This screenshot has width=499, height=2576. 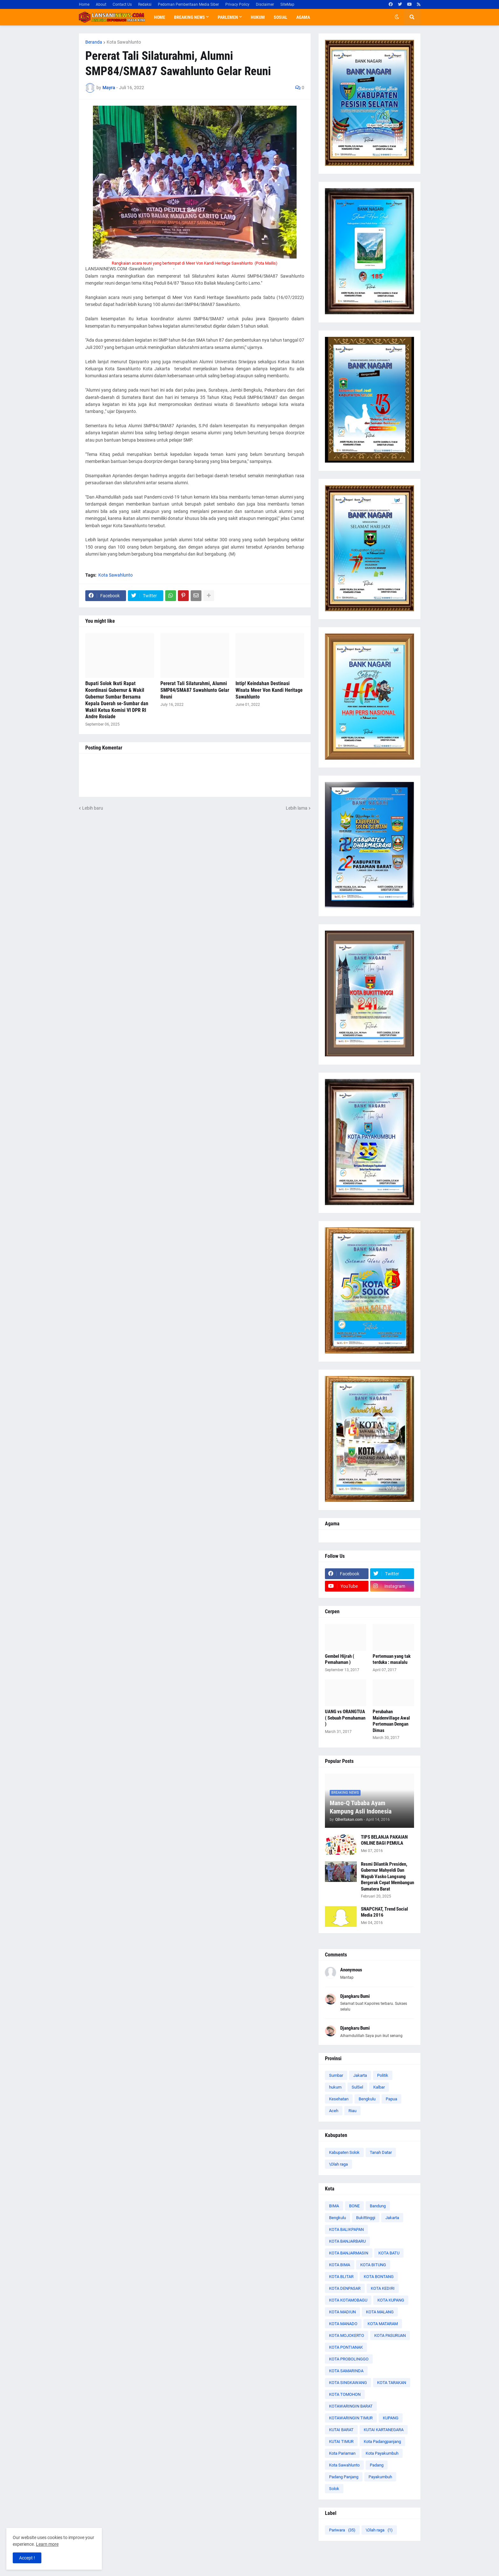 What do you see at coordinates (303, 17) in the screenshot?
I see `Agama [menuitem]` at bounding box center [303, 17].